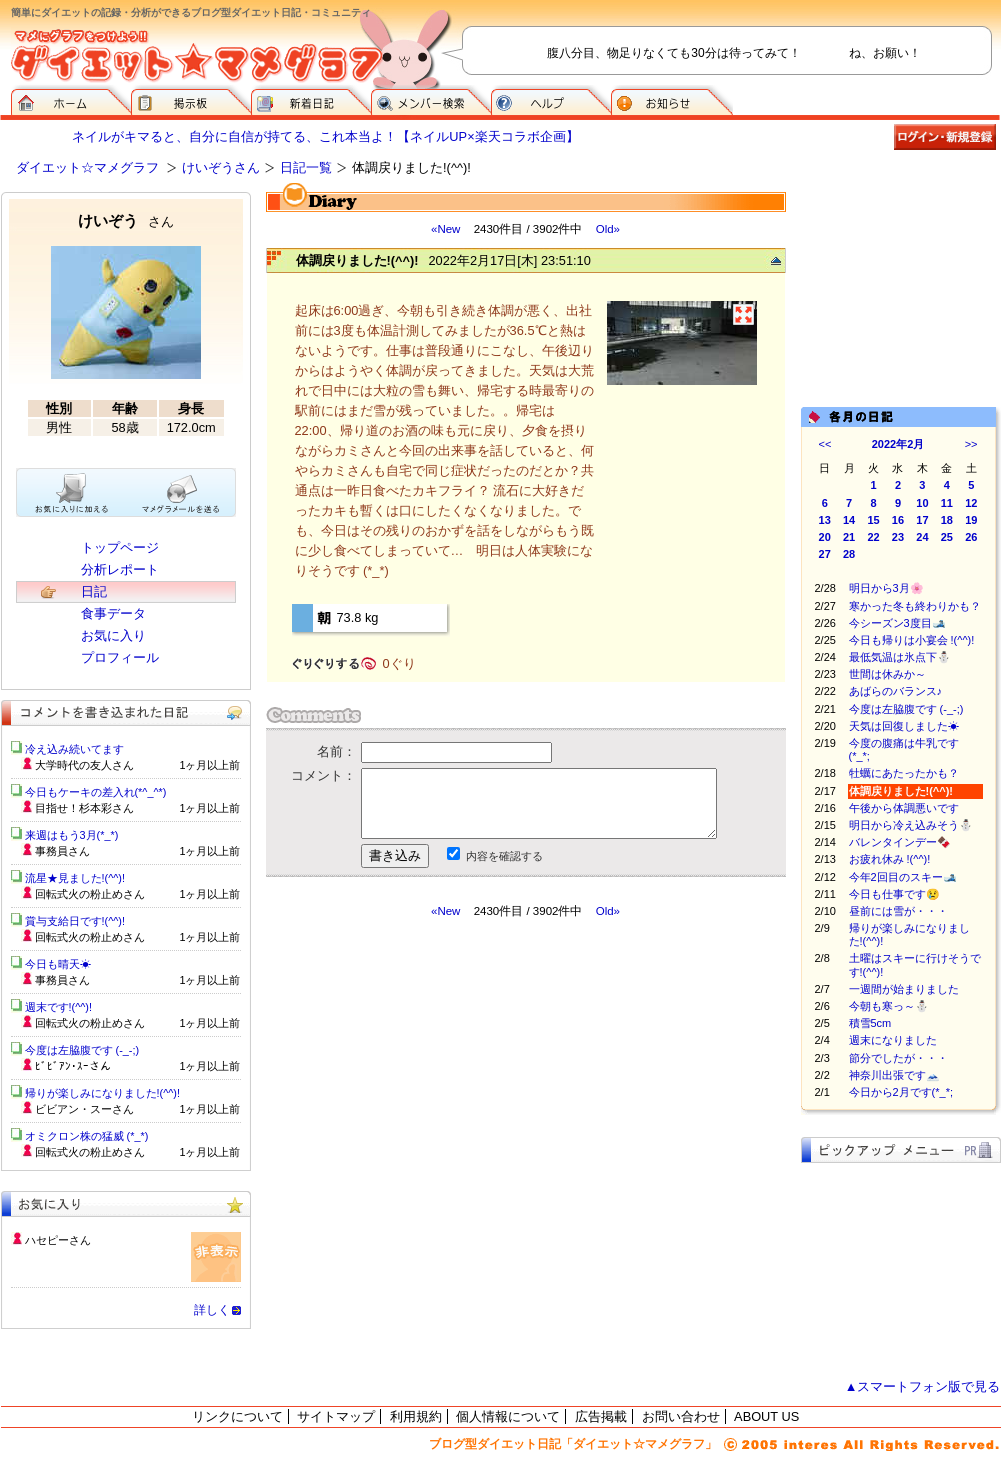 Image resolution: width=1001 pixels, height=1466 pixels. I want to click on お知らせ, so click(672, 100).